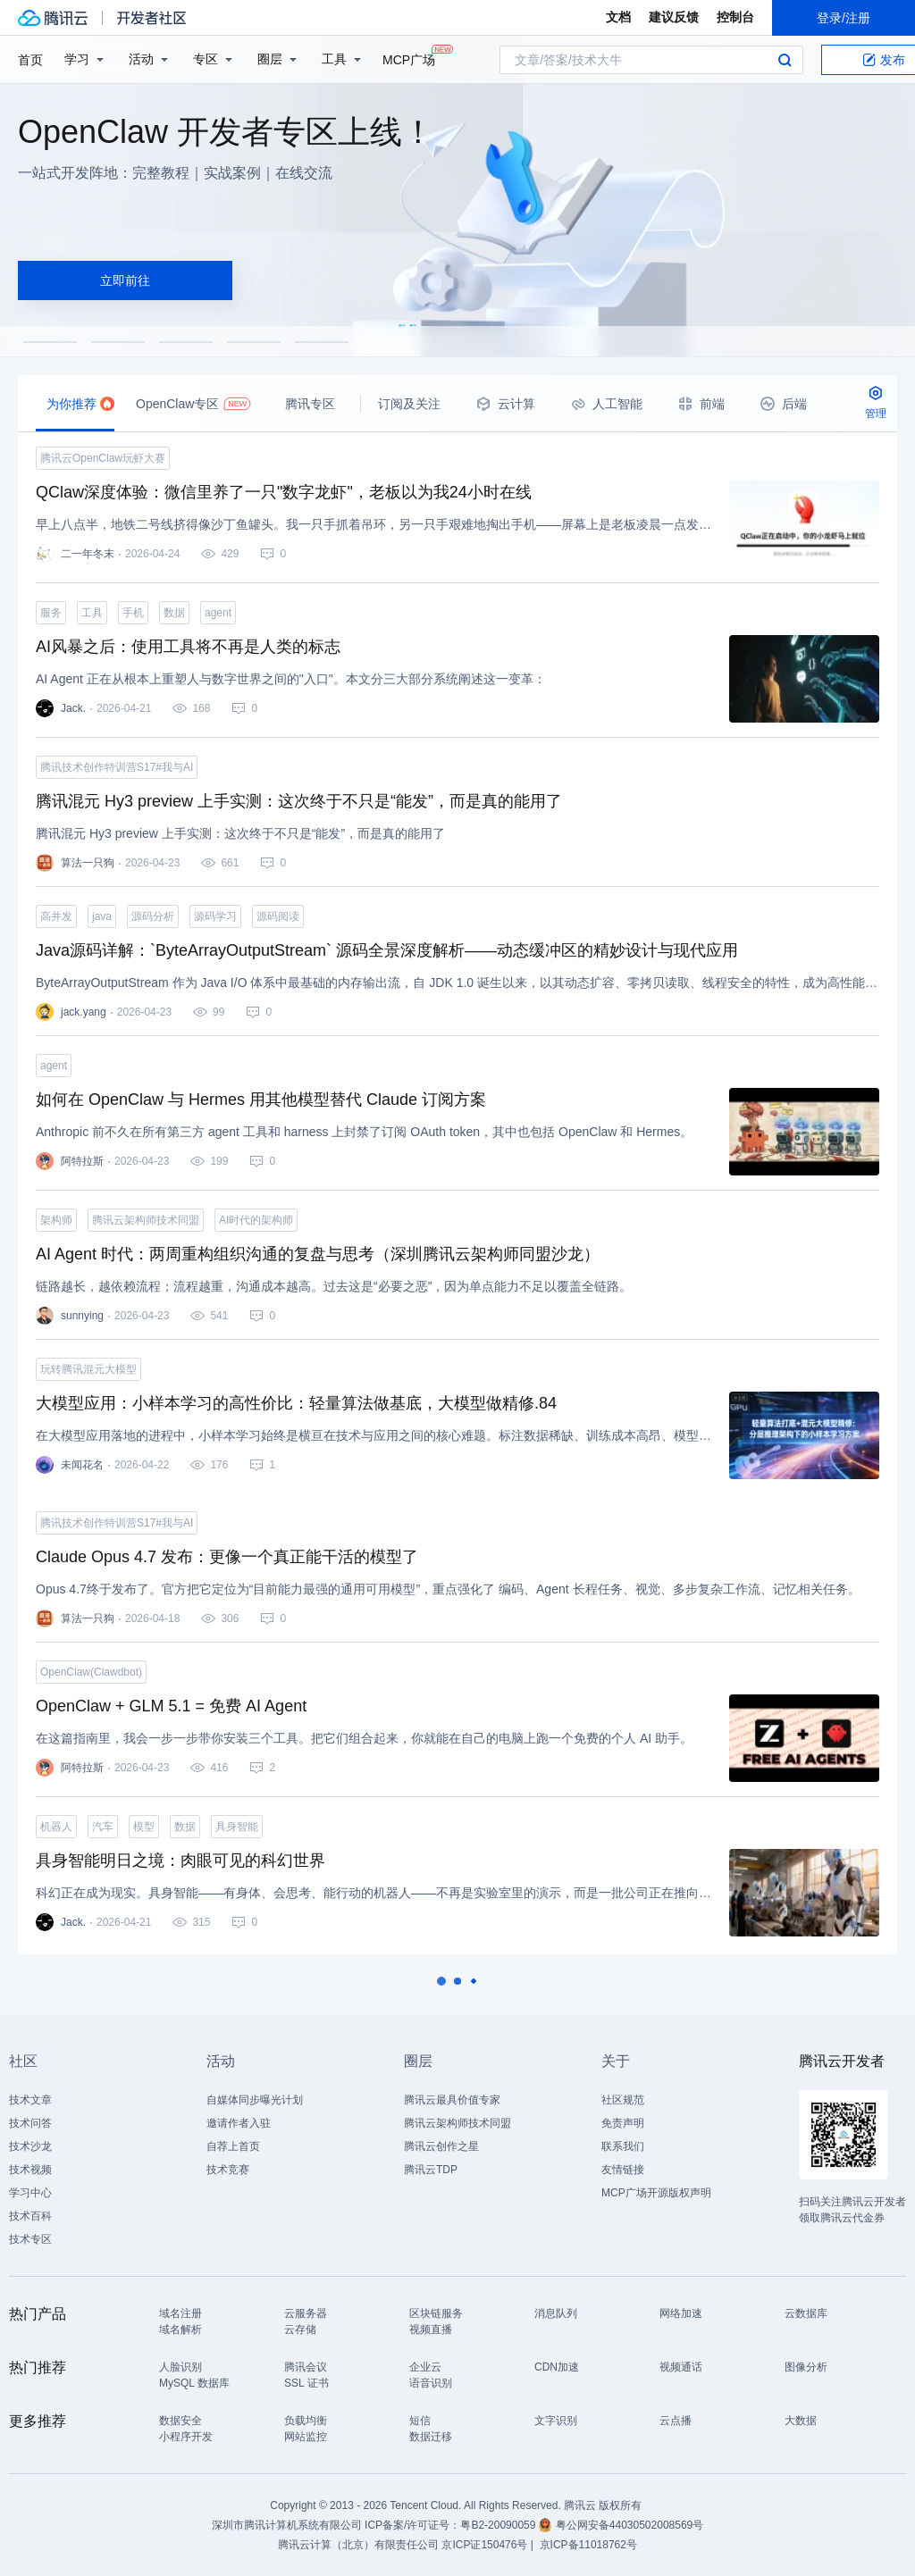 This screenshot has width=915, height=2576. I want to click on 腾讯会议, so click(305, 2367).